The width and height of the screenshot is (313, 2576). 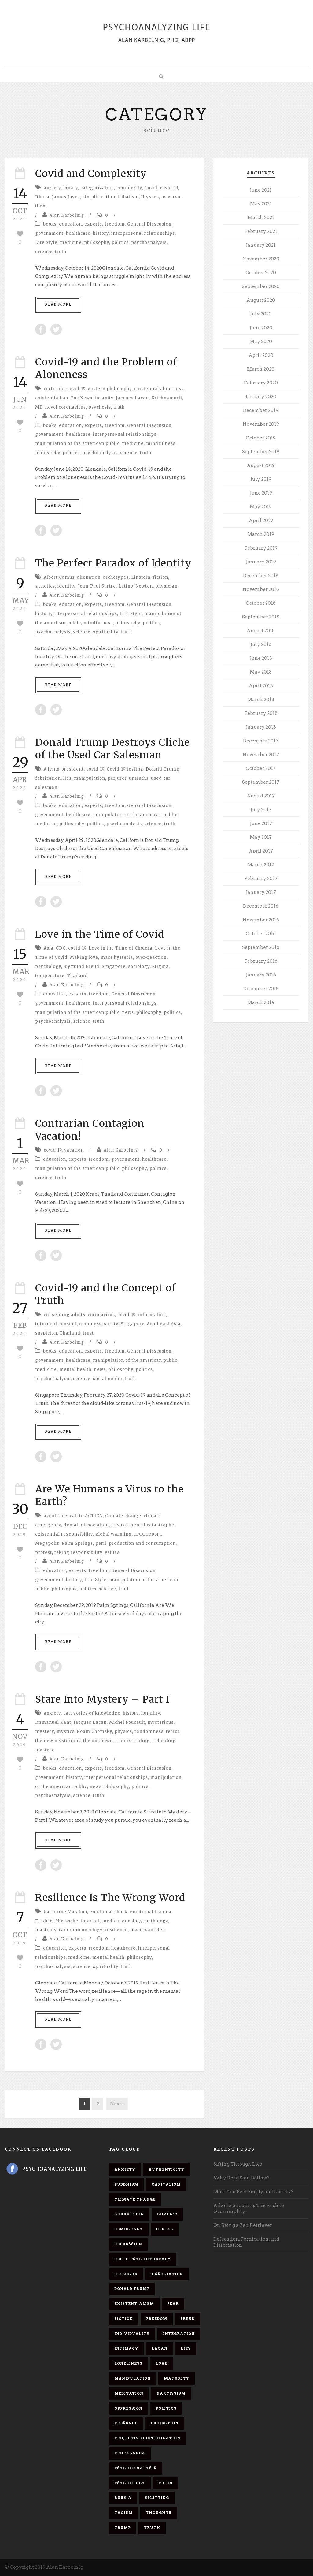 What do you see at coordinates (58, 1740) in the screenshot?
I see `the new mysterians` at bounding box center [58, 1740].